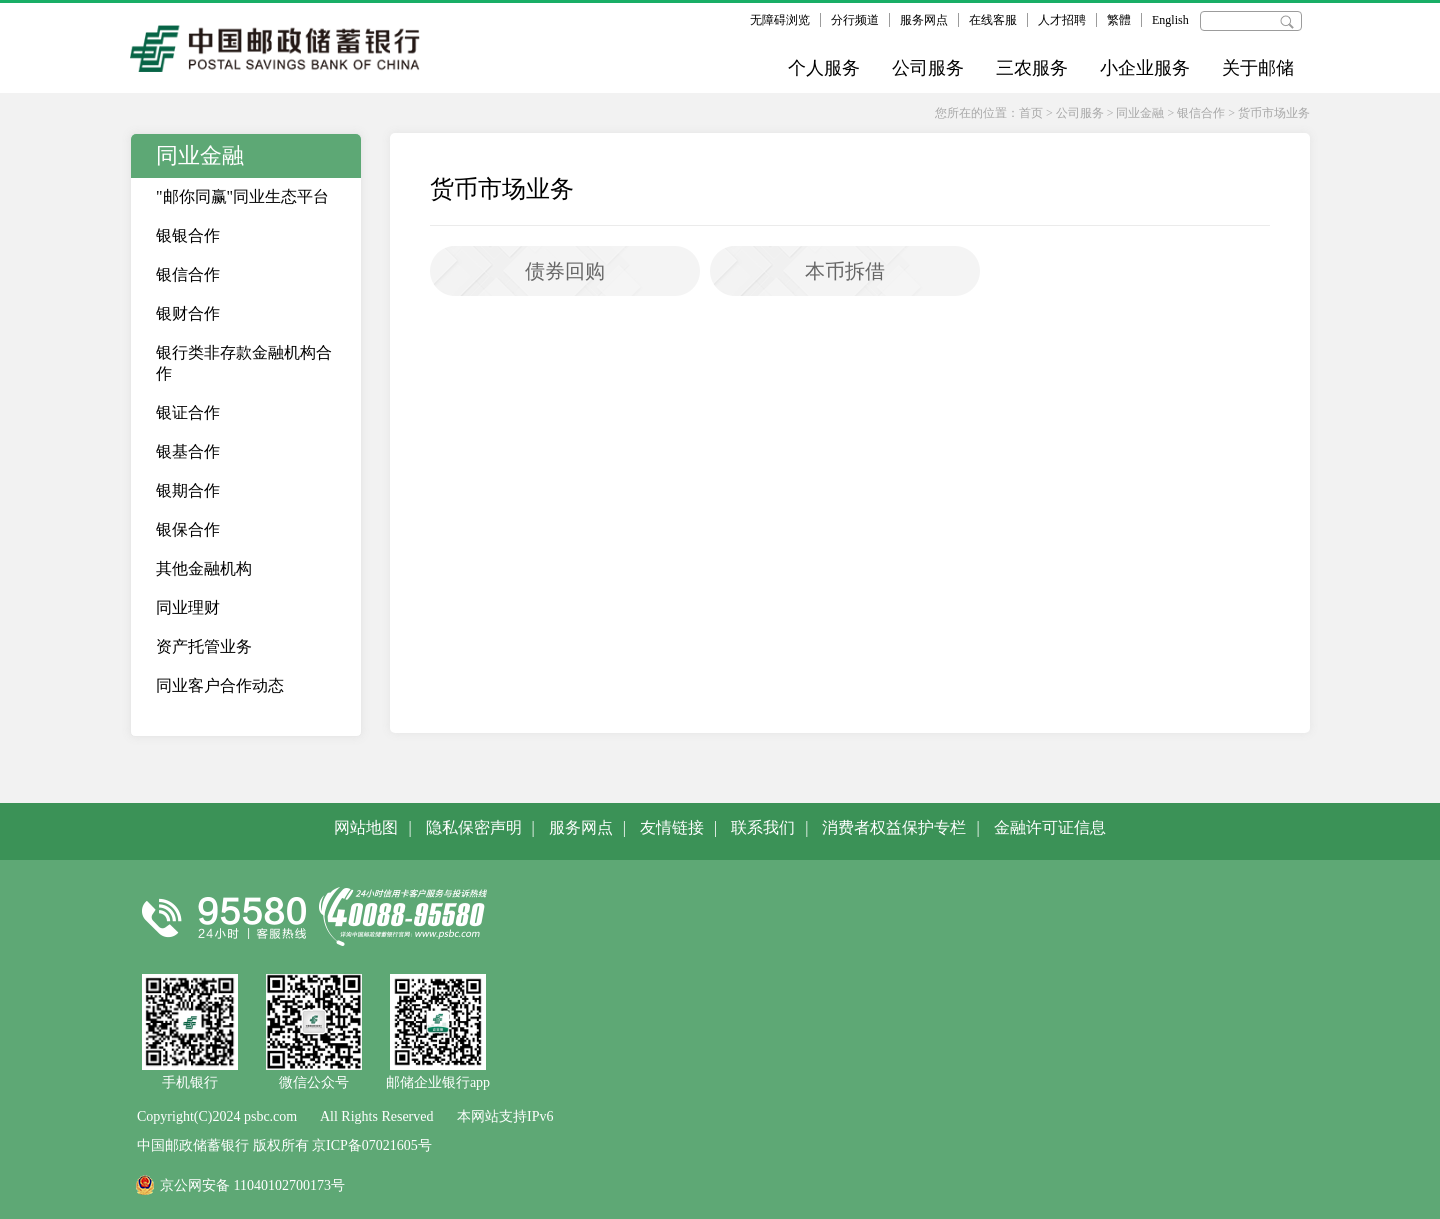  I want to click on 小企业服务, so click(1145, 68).